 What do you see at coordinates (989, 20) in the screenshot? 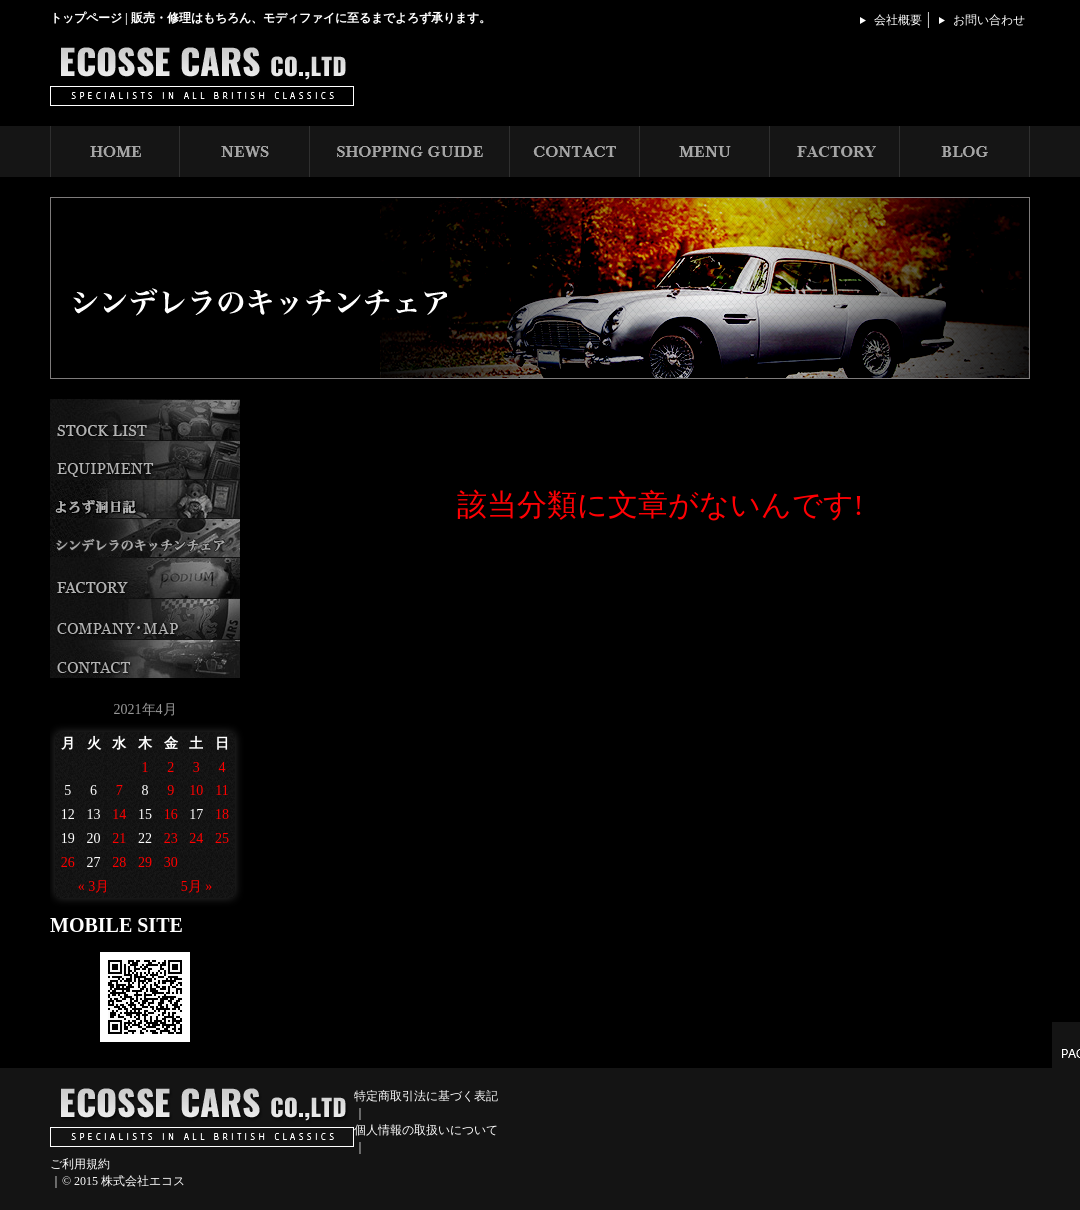
I see `お問い合わせ` at bounding box center [989, 20].